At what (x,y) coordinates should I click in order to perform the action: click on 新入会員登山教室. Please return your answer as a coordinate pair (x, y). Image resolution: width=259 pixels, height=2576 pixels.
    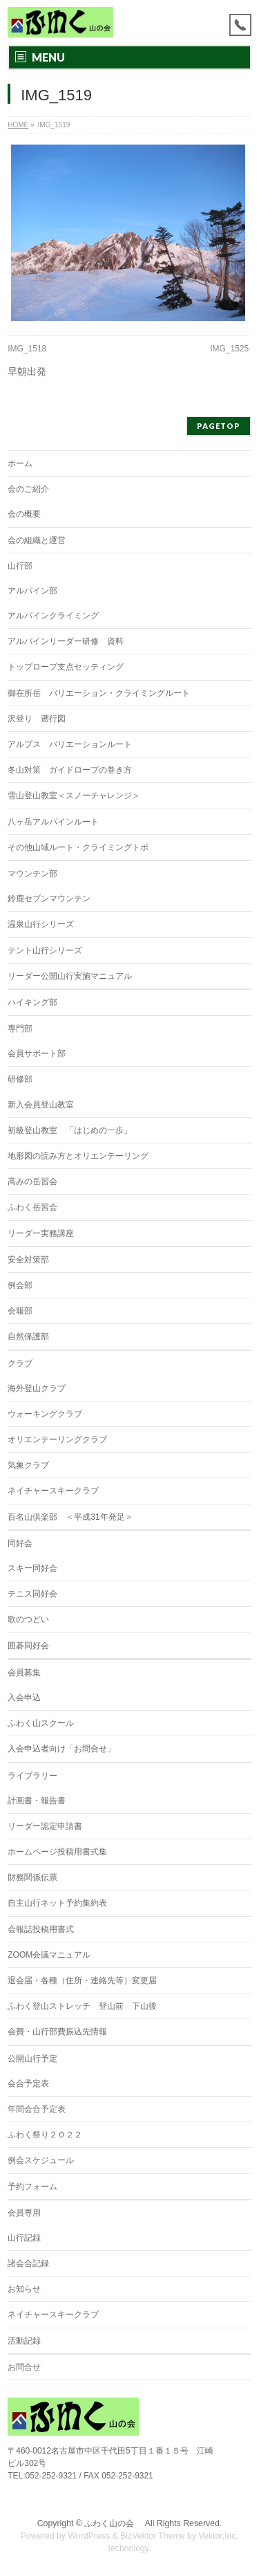
    Looking at the image, I should click on (41, 1105).